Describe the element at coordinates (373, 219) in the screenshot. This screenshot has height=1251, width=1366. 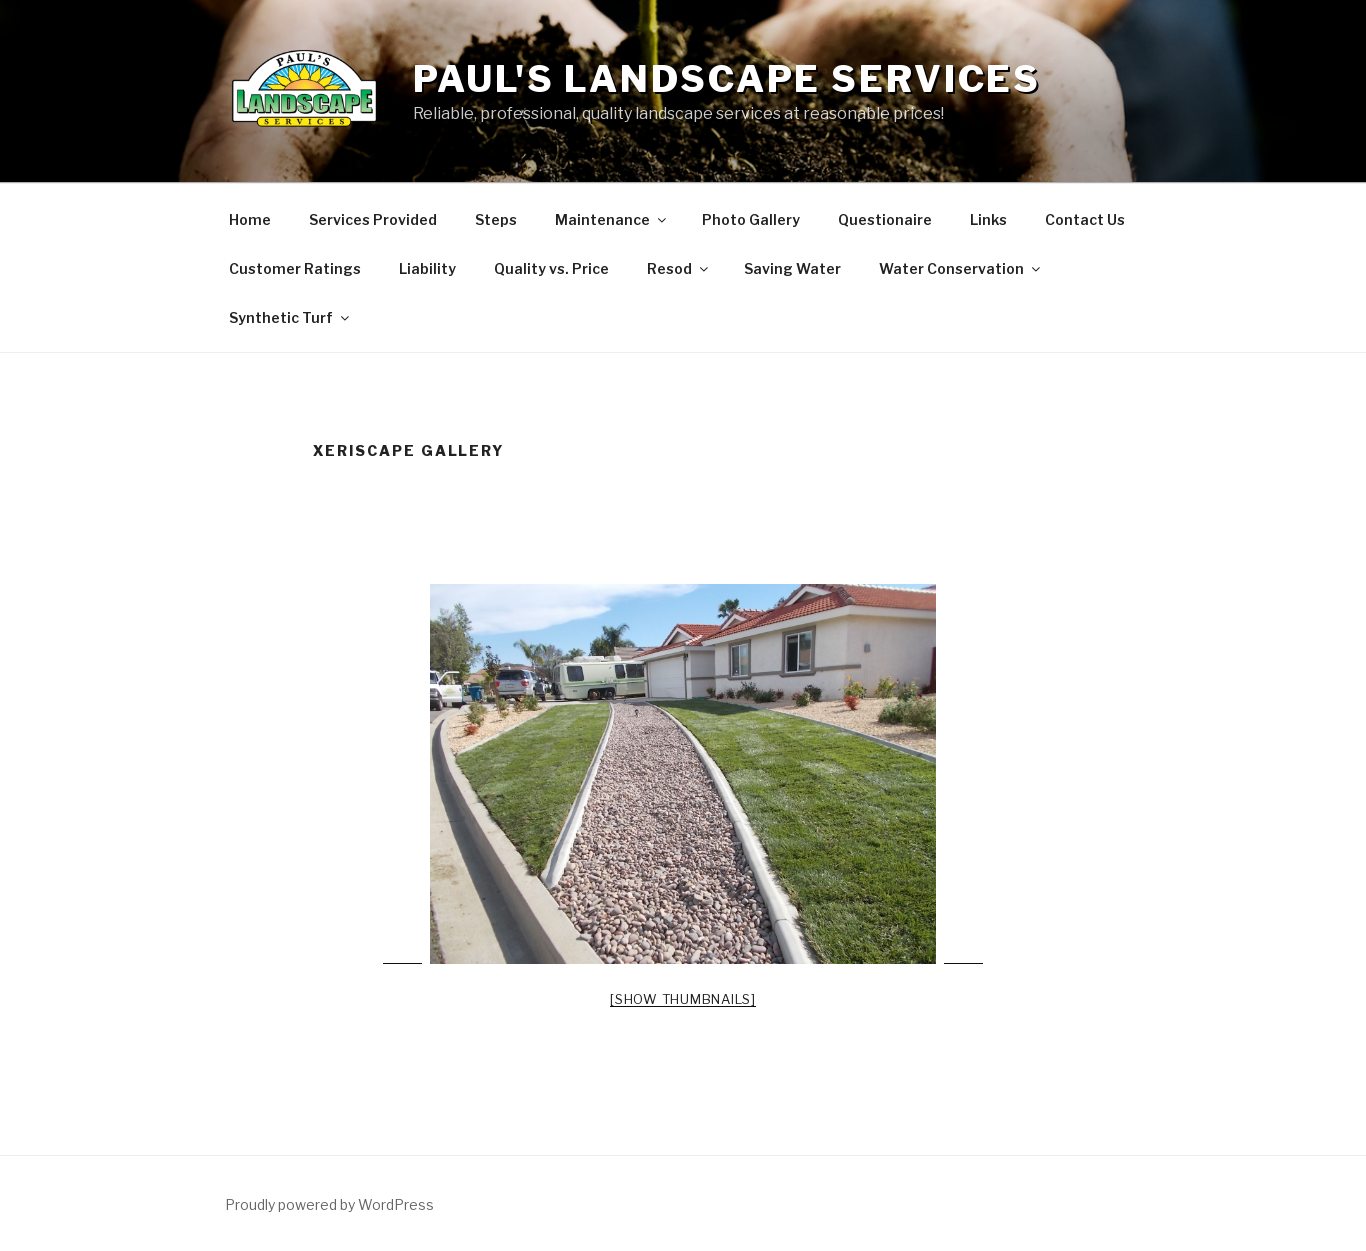
I see `Services Provided` at that location.